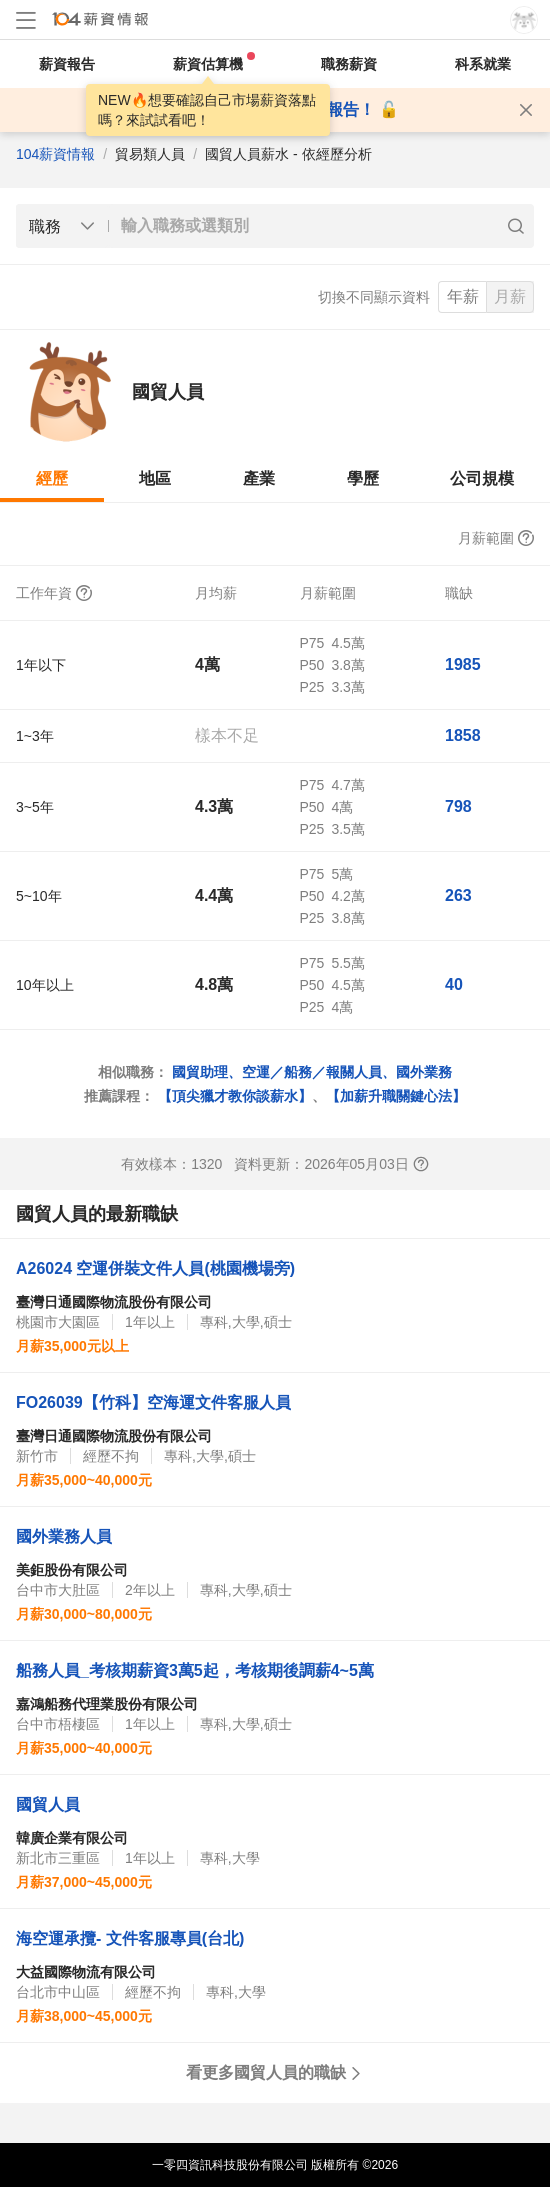 The width and height of the screenshot is (550, 2187). Describe the element at coordinates (200, 1072) in the screenshot. I see `國貿助理` at that location.